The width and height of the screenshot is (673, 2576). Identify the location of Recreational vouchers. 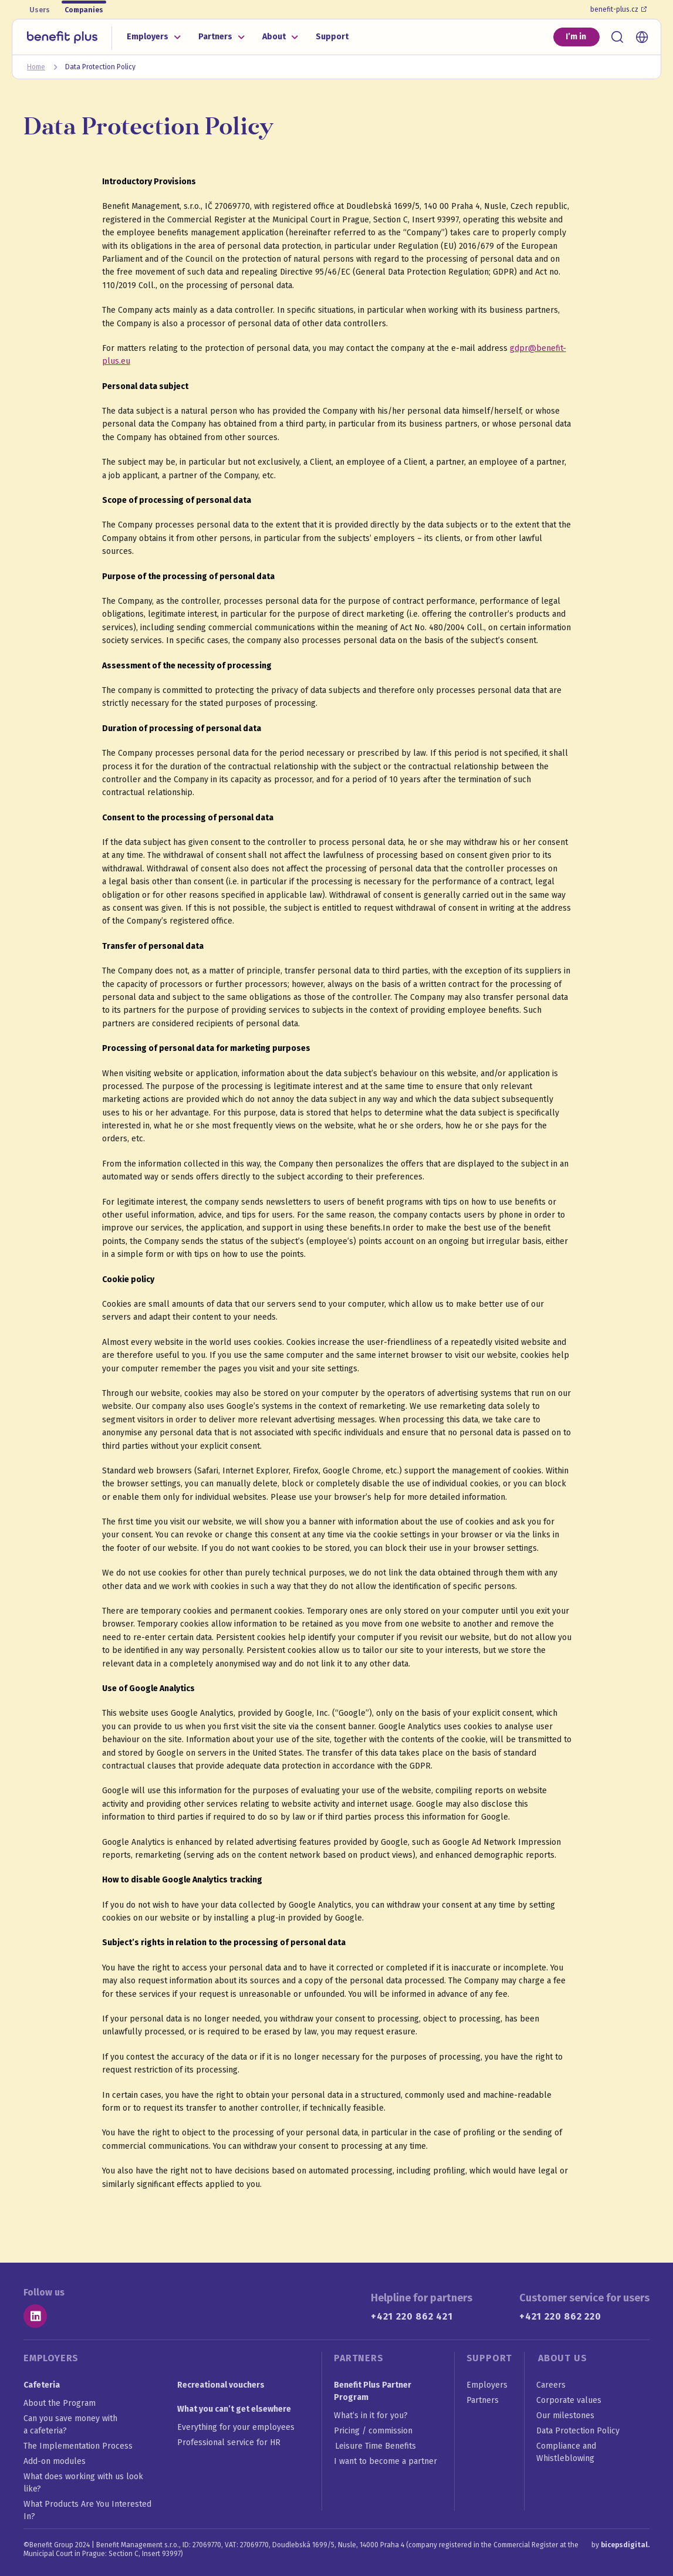
(221, 2385).